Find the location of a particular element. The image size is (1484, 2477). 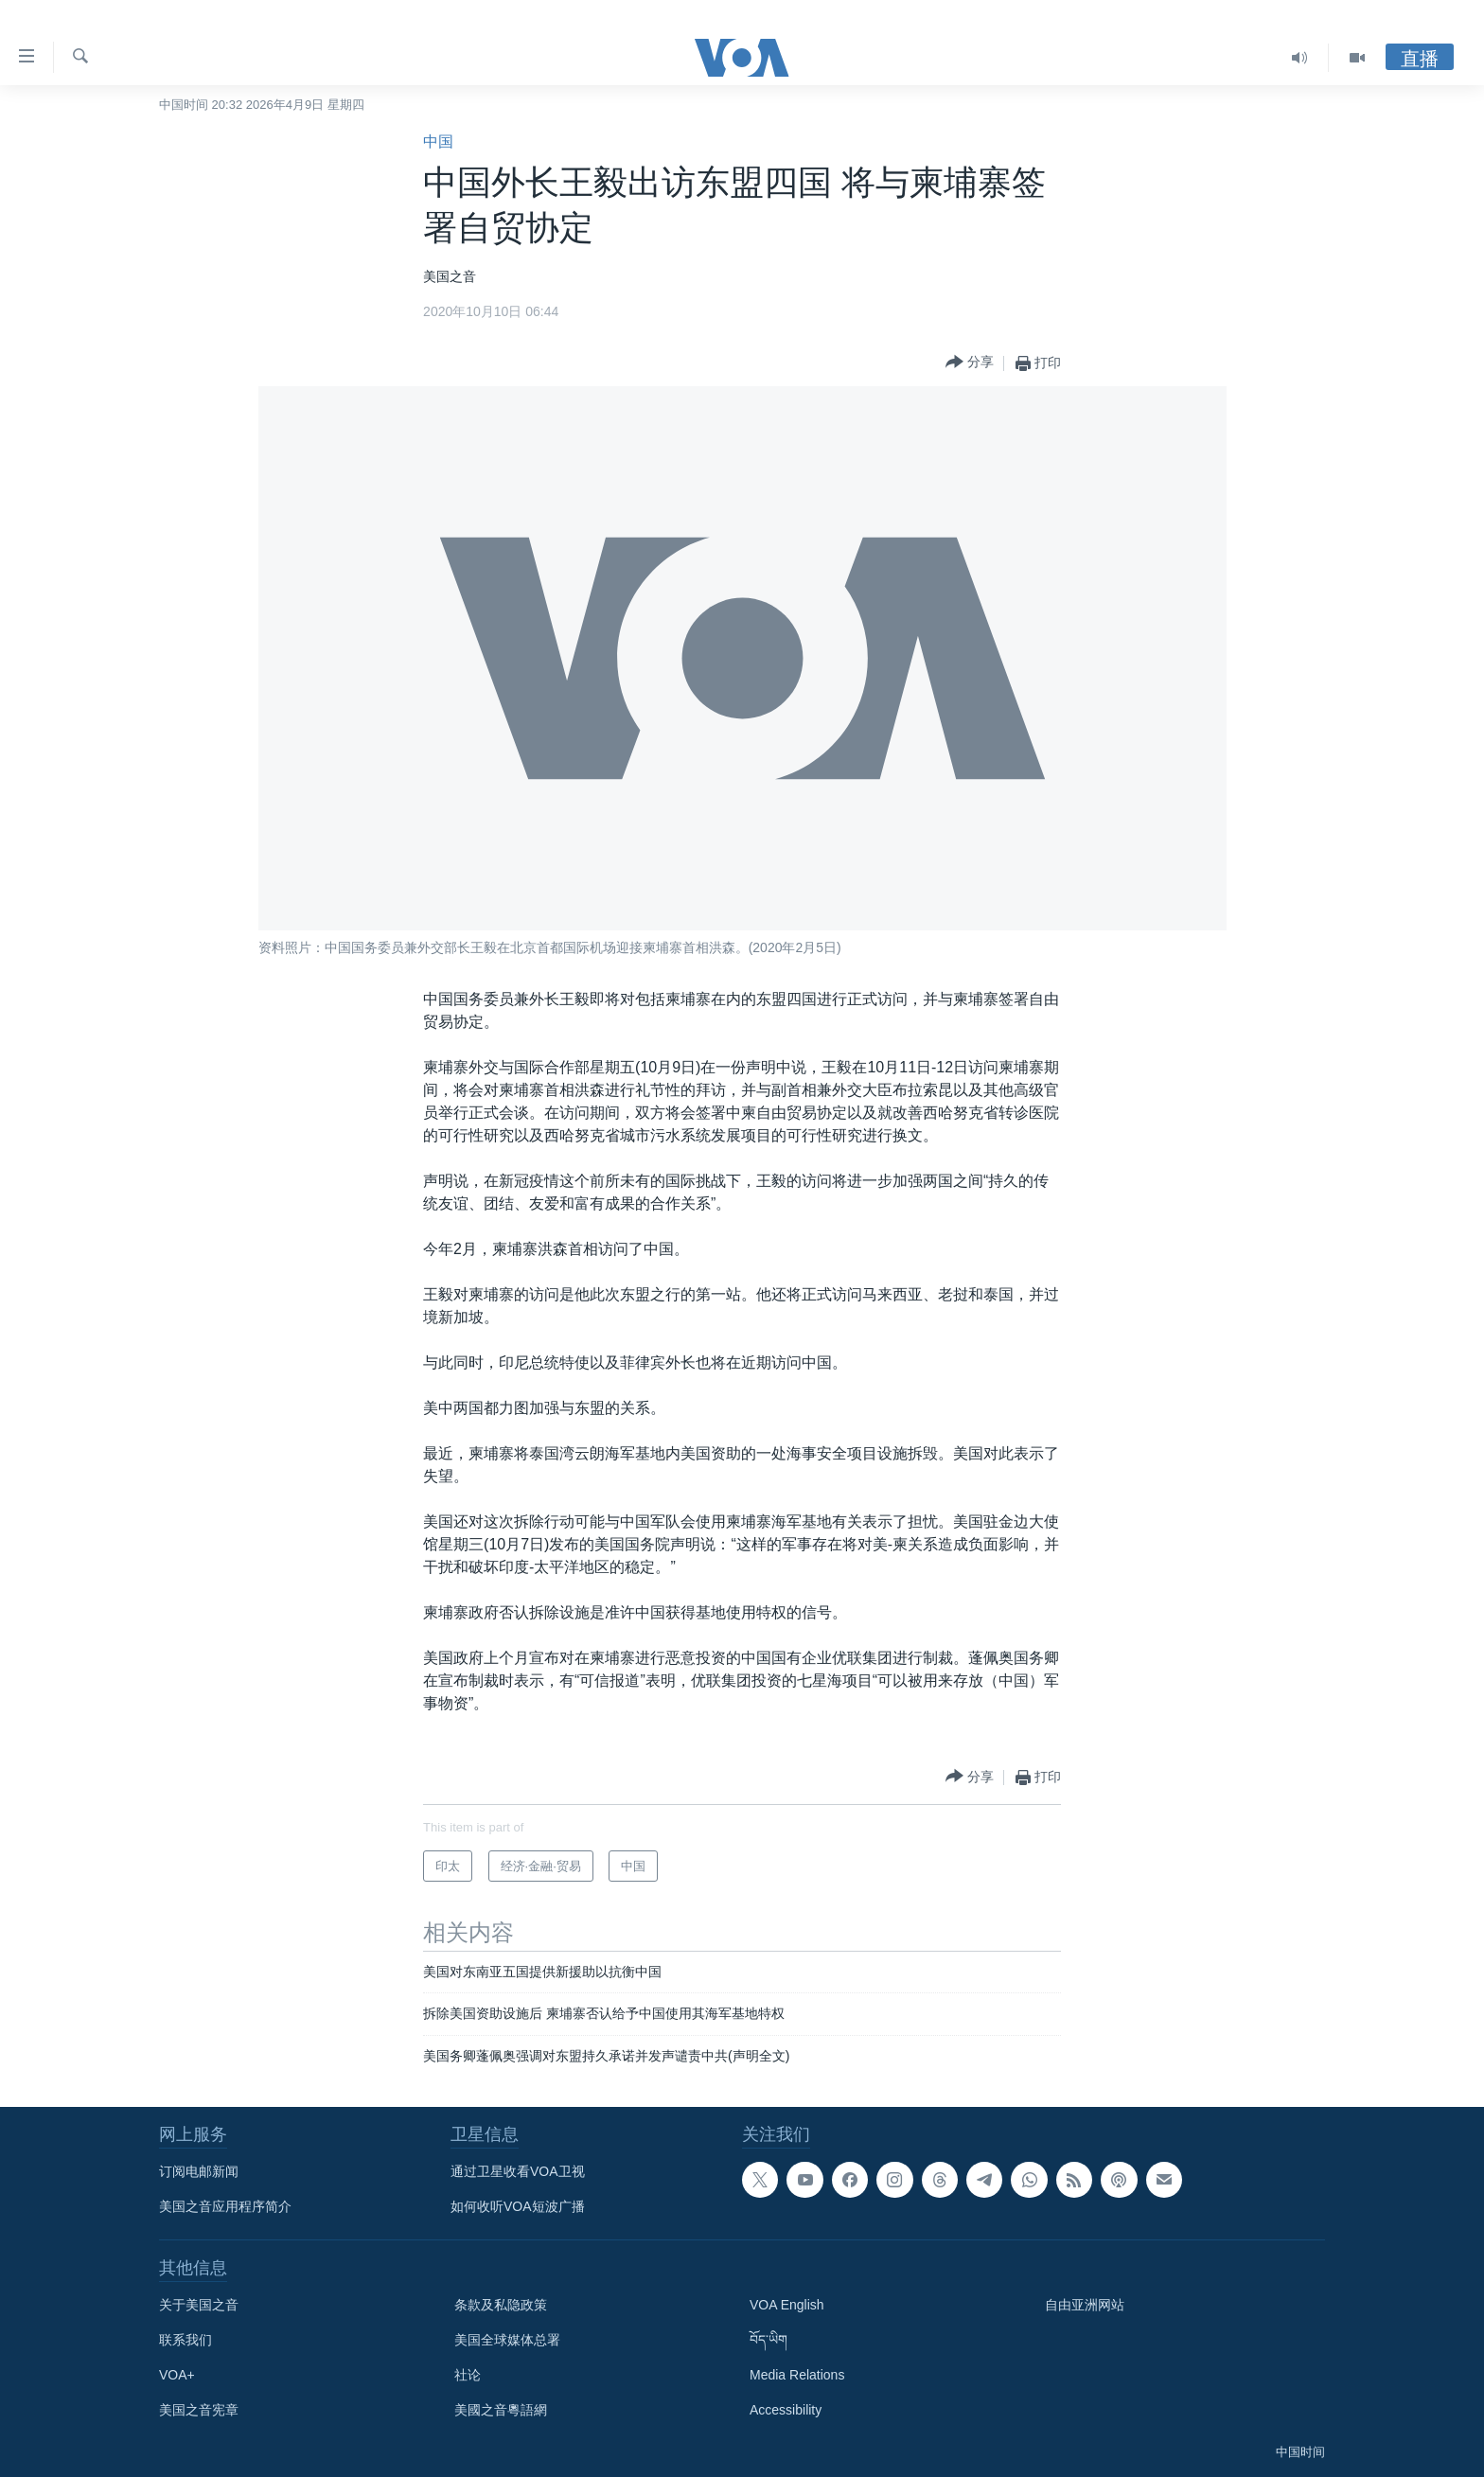

བོད་ཡིག is located at coordinates (768, 2339).